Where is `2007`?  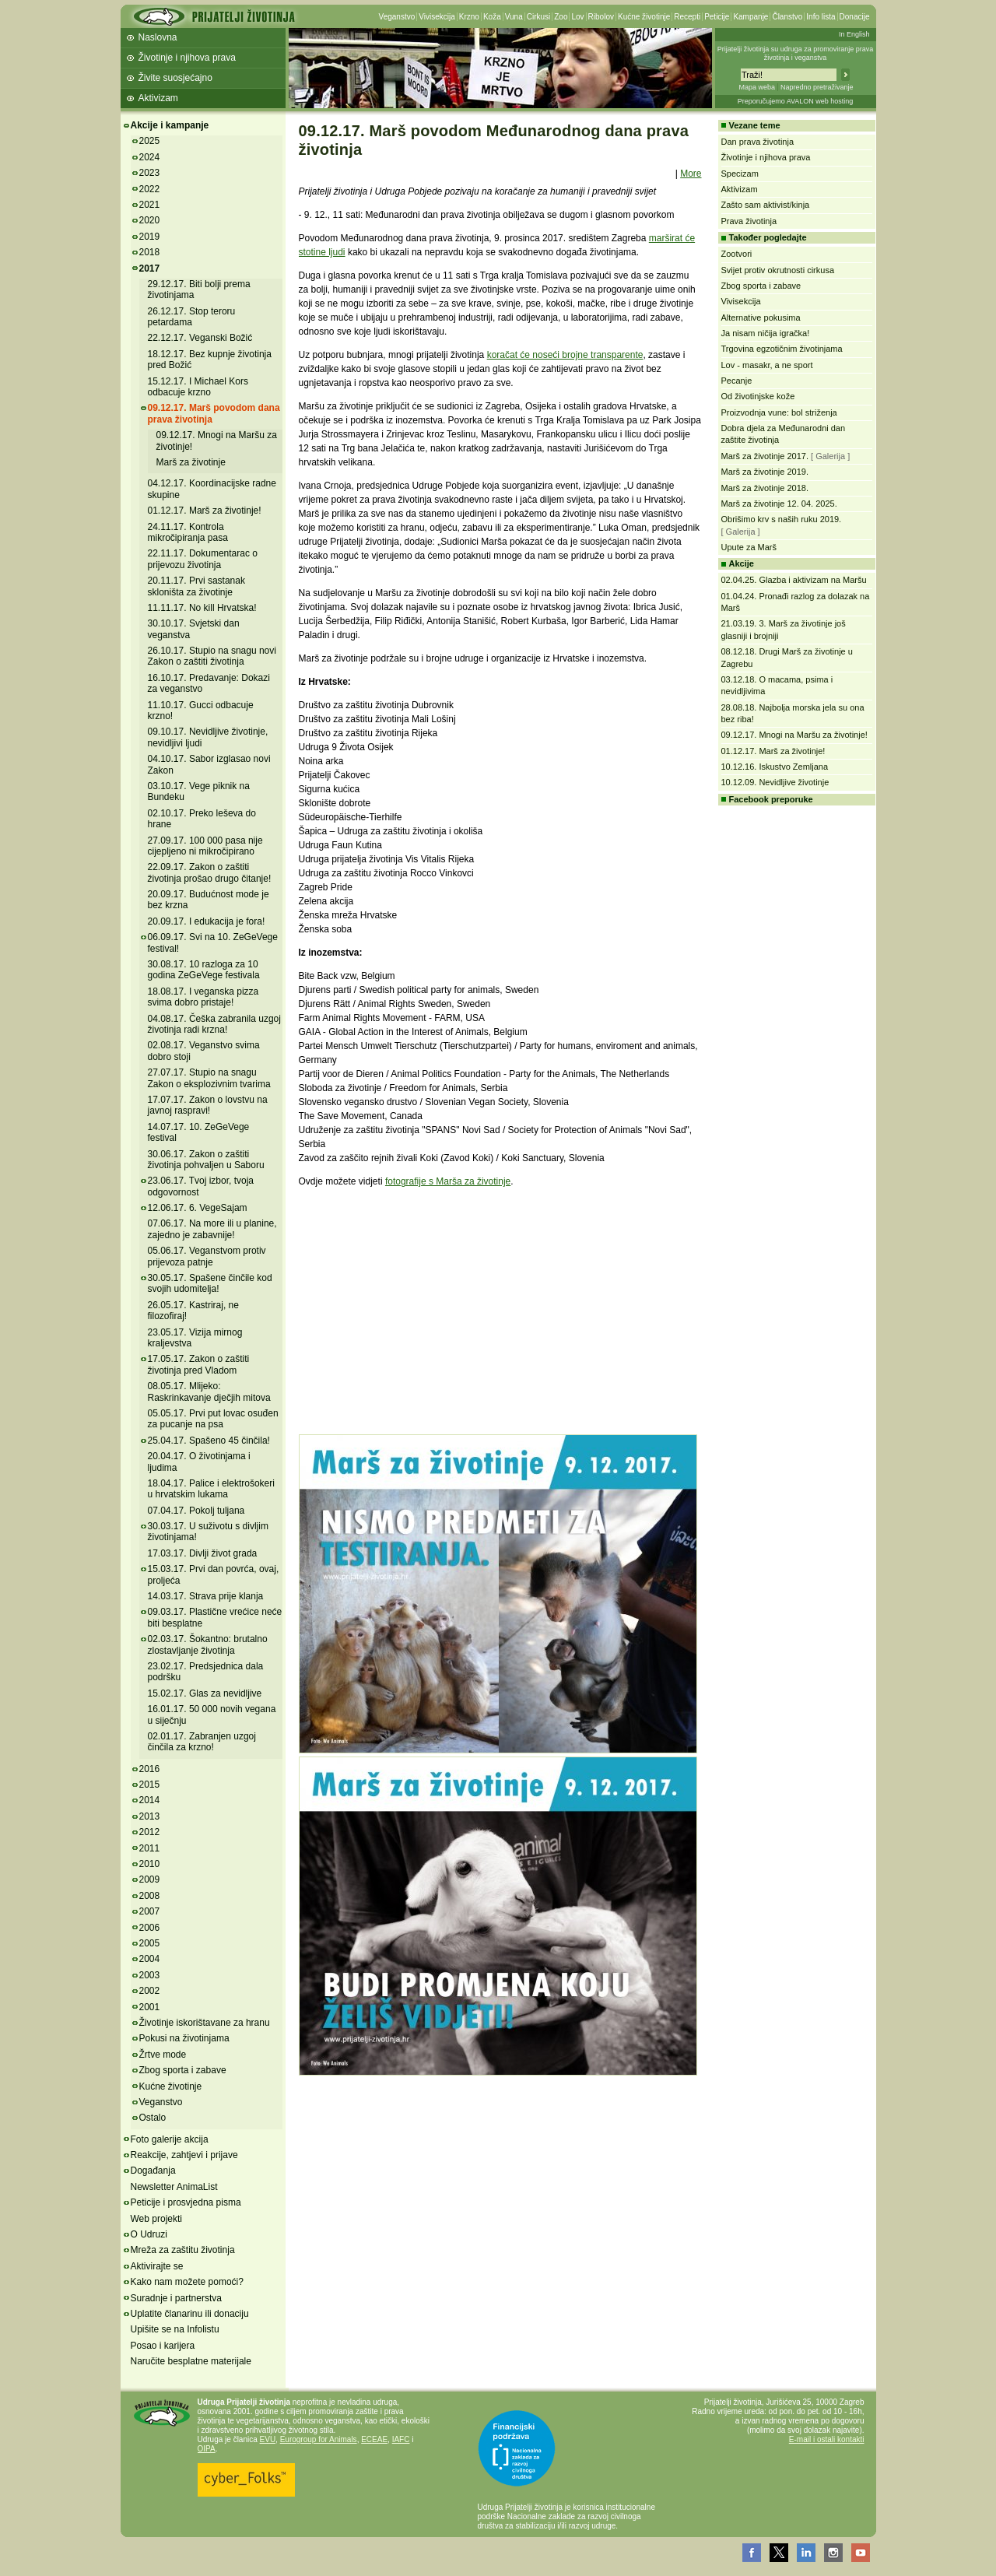
2007 is located at coordinates (149, 1911).